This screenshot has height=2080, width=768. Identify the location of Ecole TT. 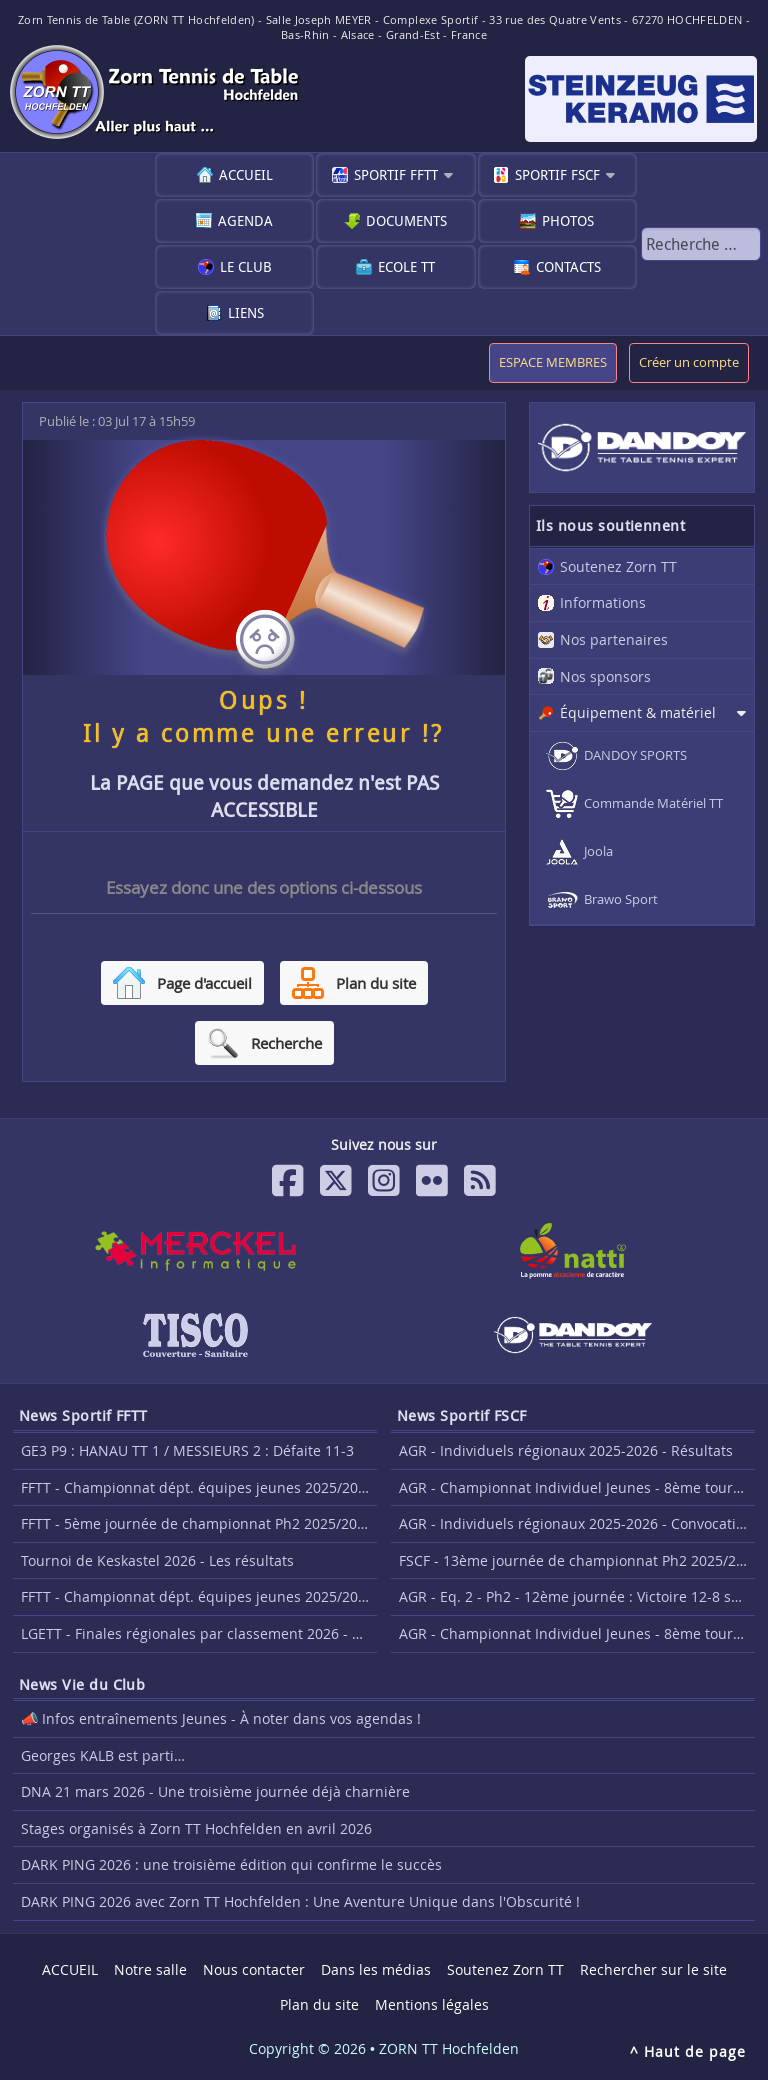
(406, 266).